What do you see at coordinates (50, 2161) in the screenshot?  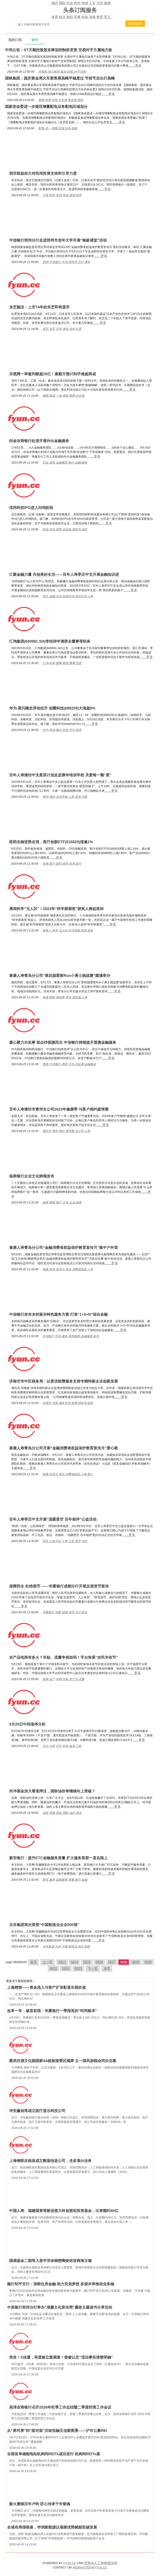 I see `上海钢联在南昌成立数据信息公司，含多项AI业务` at bounding box center [50, 2161].